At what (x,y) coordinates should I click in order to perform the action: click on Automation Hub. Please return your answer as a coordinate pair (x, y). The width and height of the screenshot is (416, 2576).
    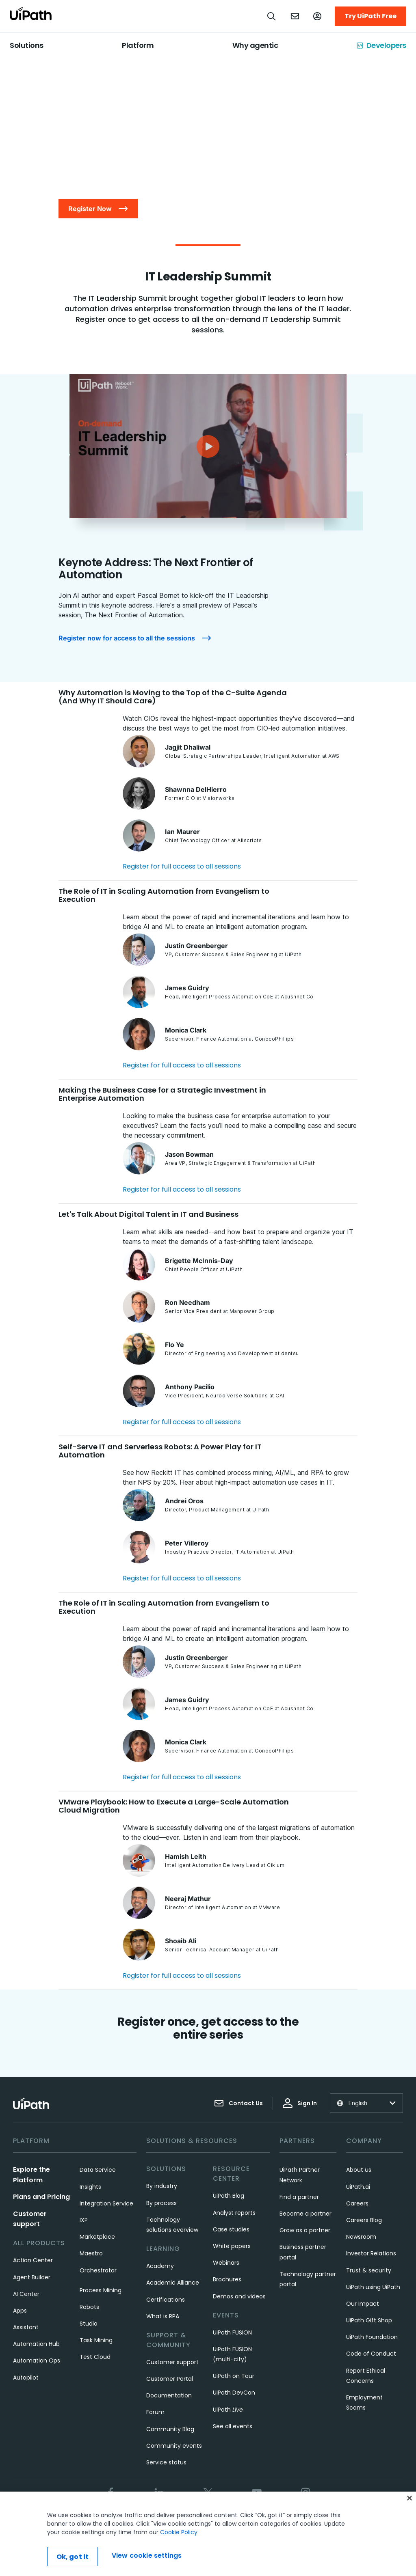
    Looking at the image, I should click on (36, 2344).